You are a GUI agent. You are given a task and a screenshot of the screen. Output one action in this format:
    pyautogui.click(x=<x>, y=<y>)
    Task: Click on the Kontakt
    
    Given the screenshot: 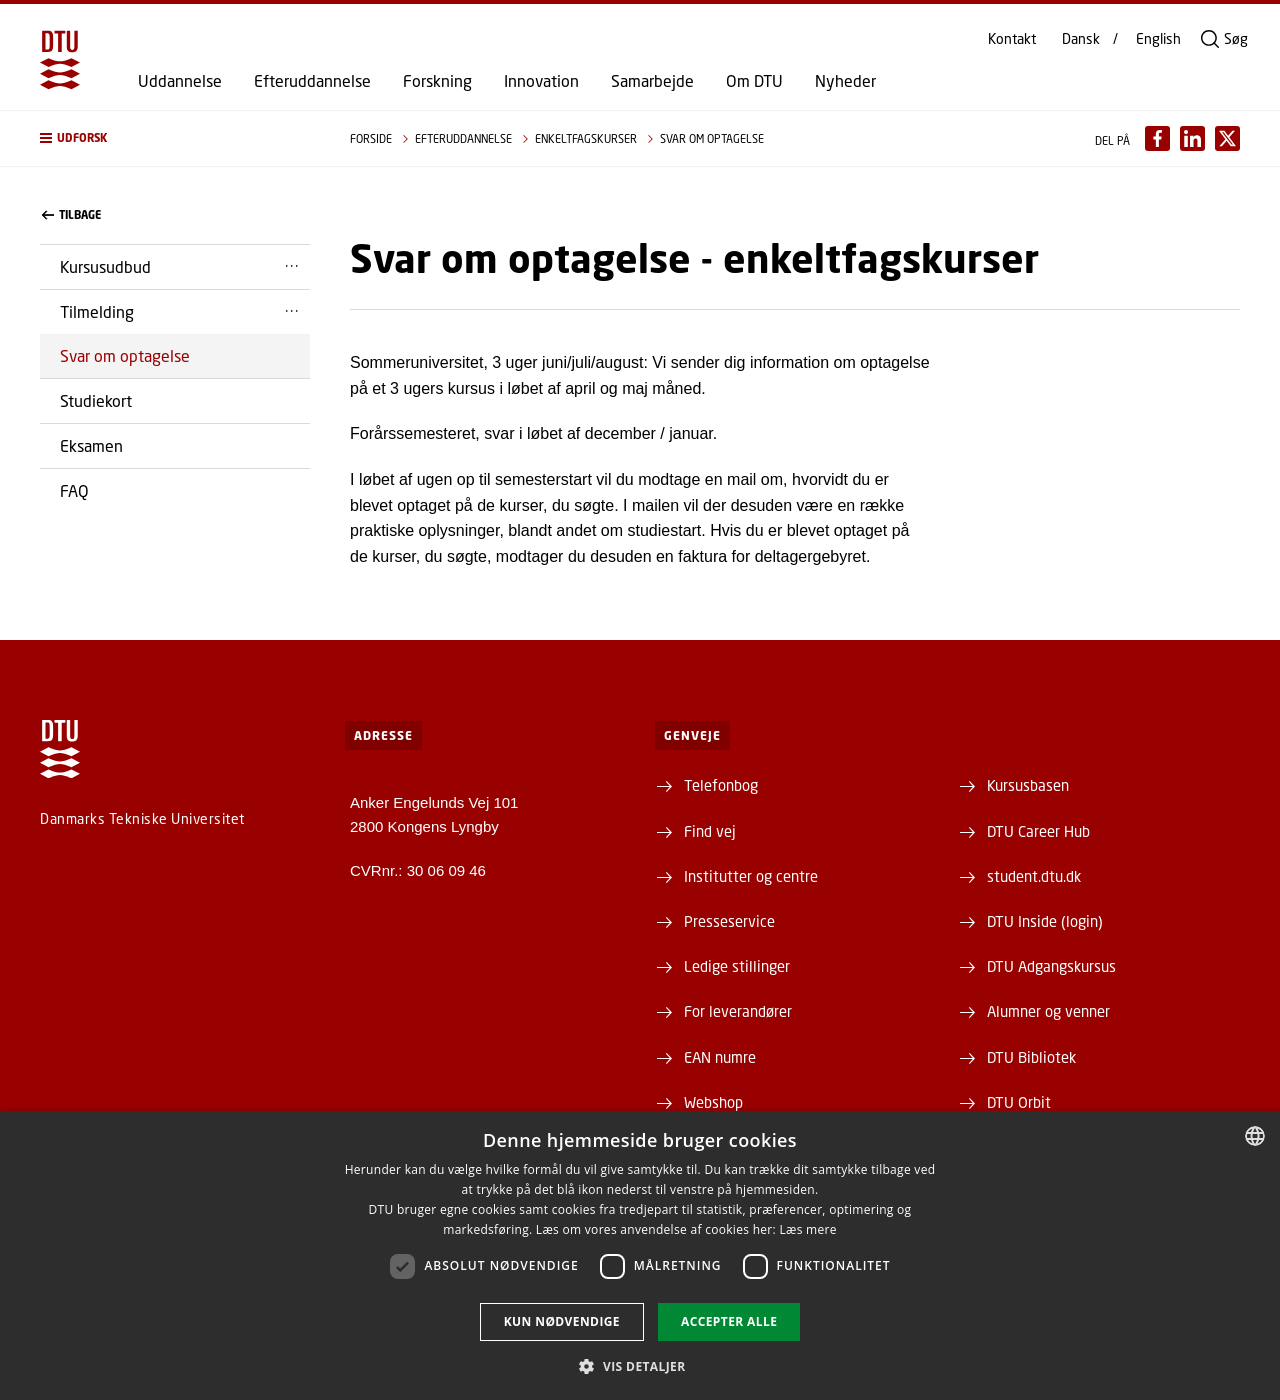 What is the action you would take?
    pyautogui.click(x=1012, y=39)
    